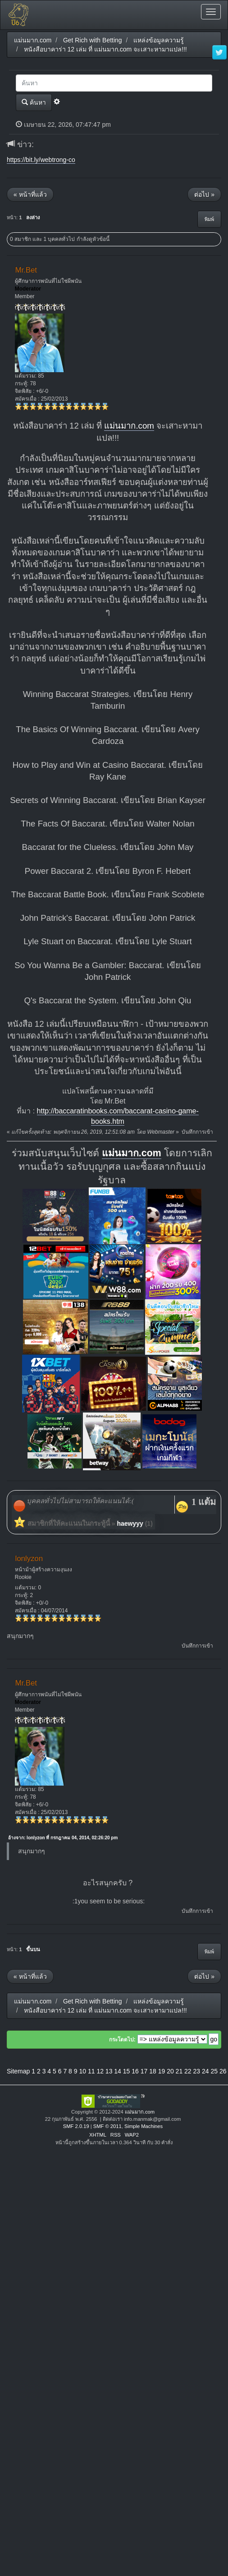 The height and width of the screenshot is (2576, 228). What do you see at coordinates (188, 2071) in the screenshot?
I see `22` at bounding box center [188, 2071].